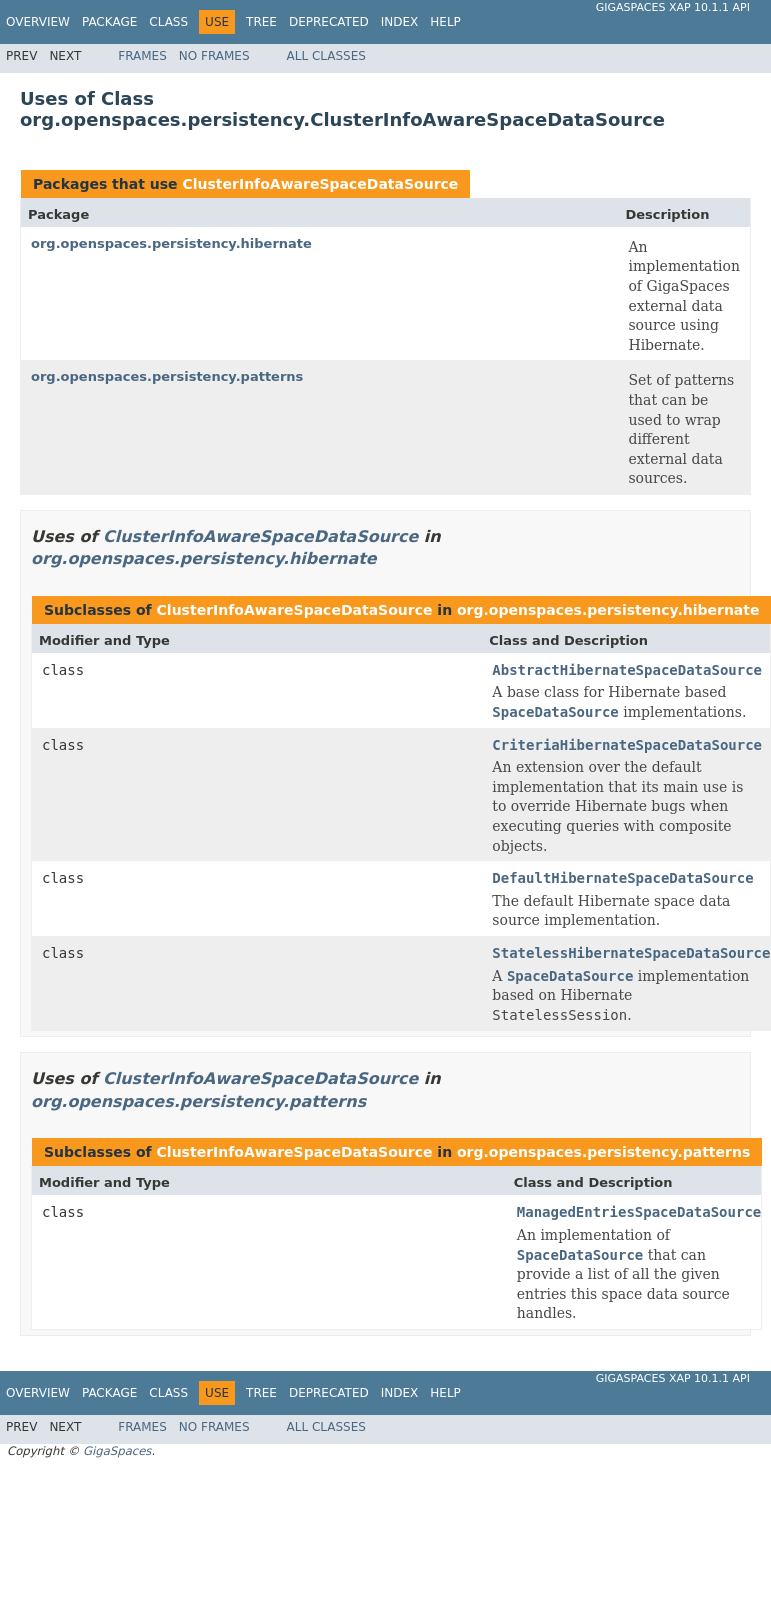 The height and width of the screenshot is (1609, 771). Describe the element at coordinates (171, 243) in the screenshot. I see `org.openspaces.persistency.hibernate` at that location.